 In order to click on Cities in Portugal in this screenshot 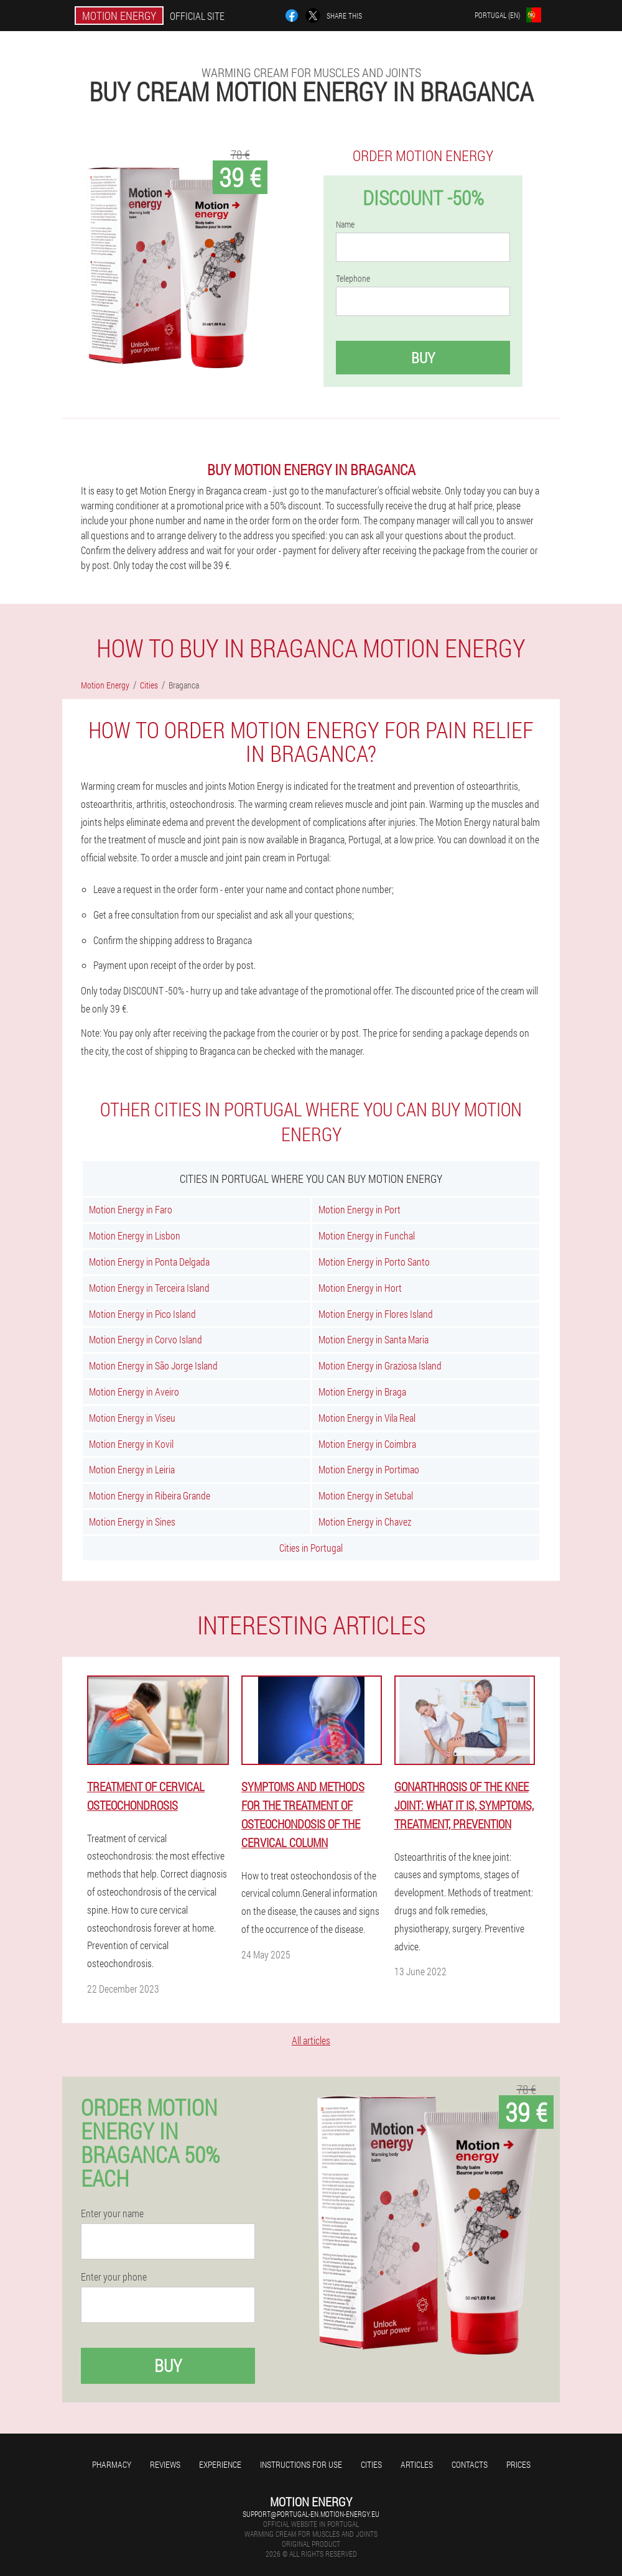, I will do `click(311, 1547)`.